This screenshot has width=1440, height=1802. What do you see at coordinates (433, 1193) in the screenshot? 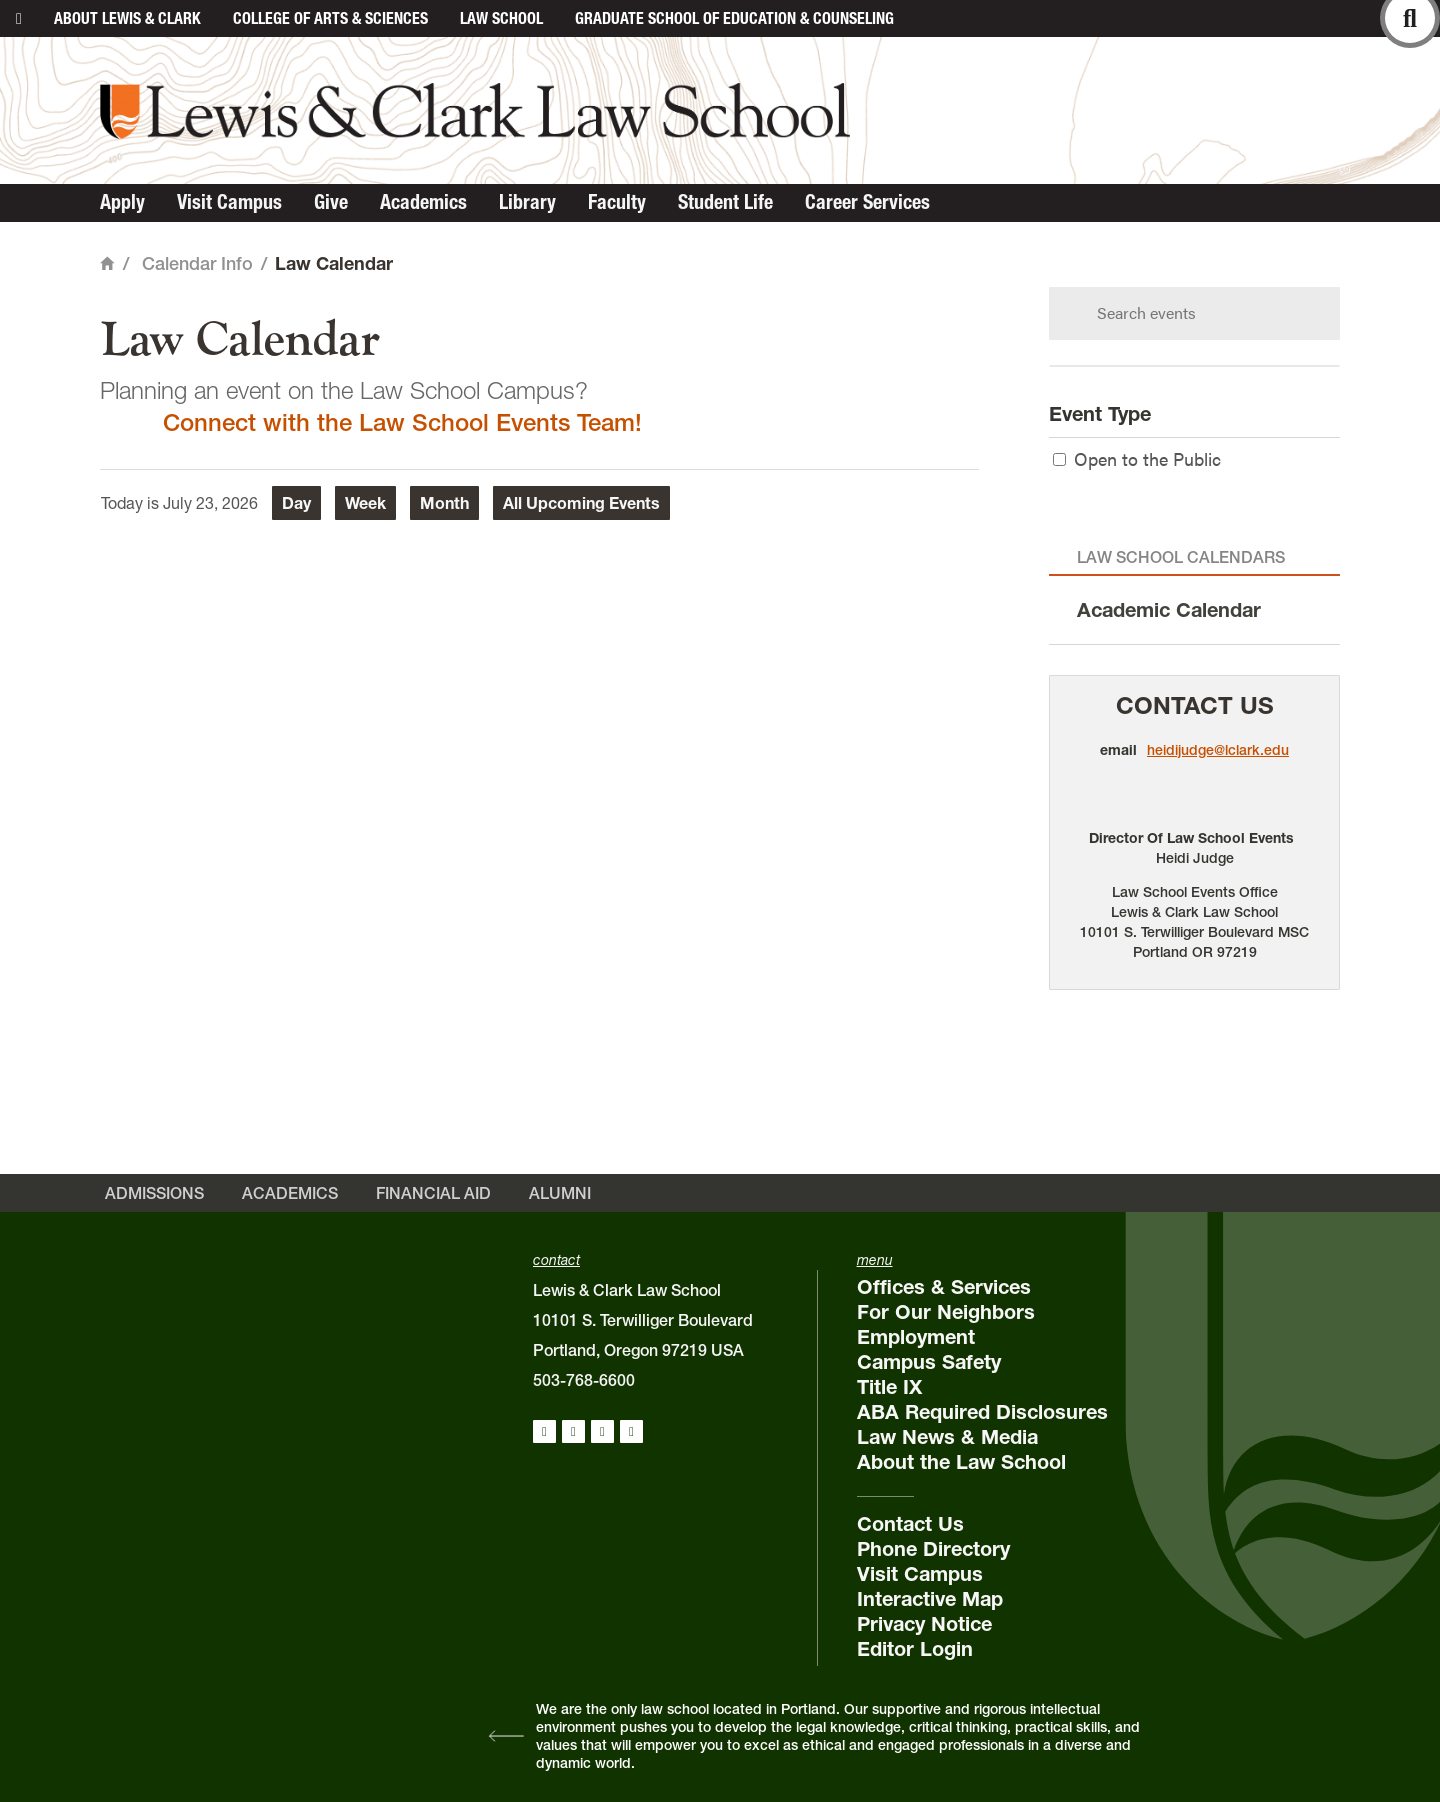
I see `Financial Aid` at bounding box center [433, 1193].